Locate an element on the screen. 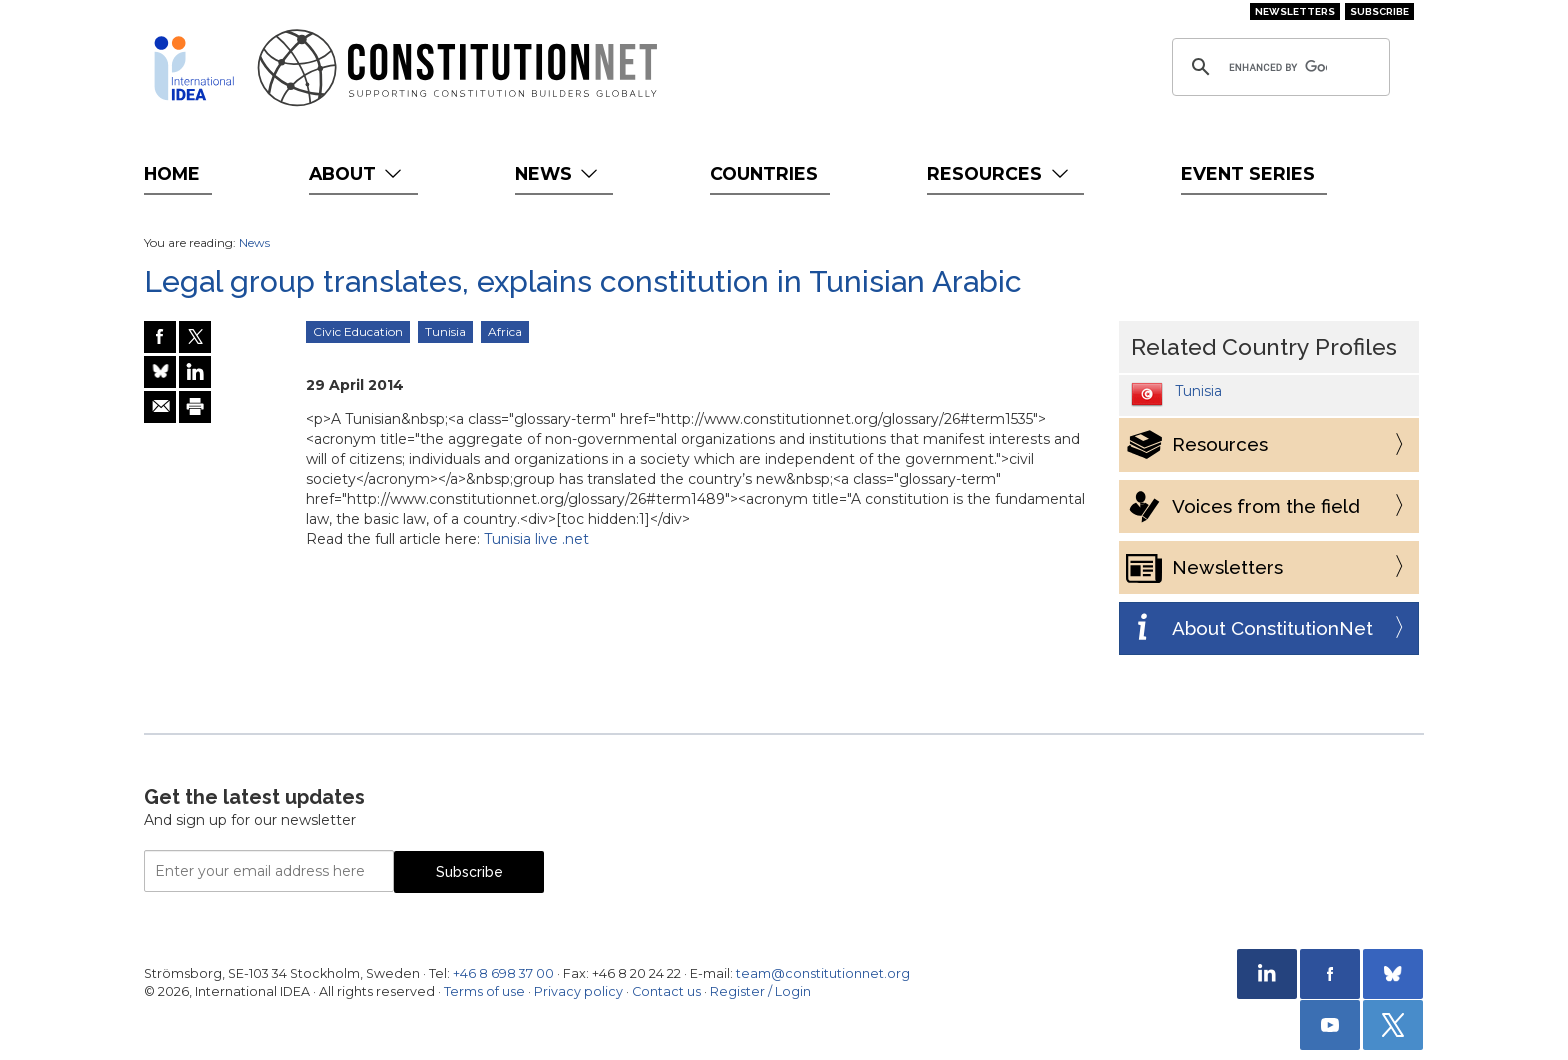 The width and height of the screenshot is (1568, 1060). News is located at coordinates (558, 173).